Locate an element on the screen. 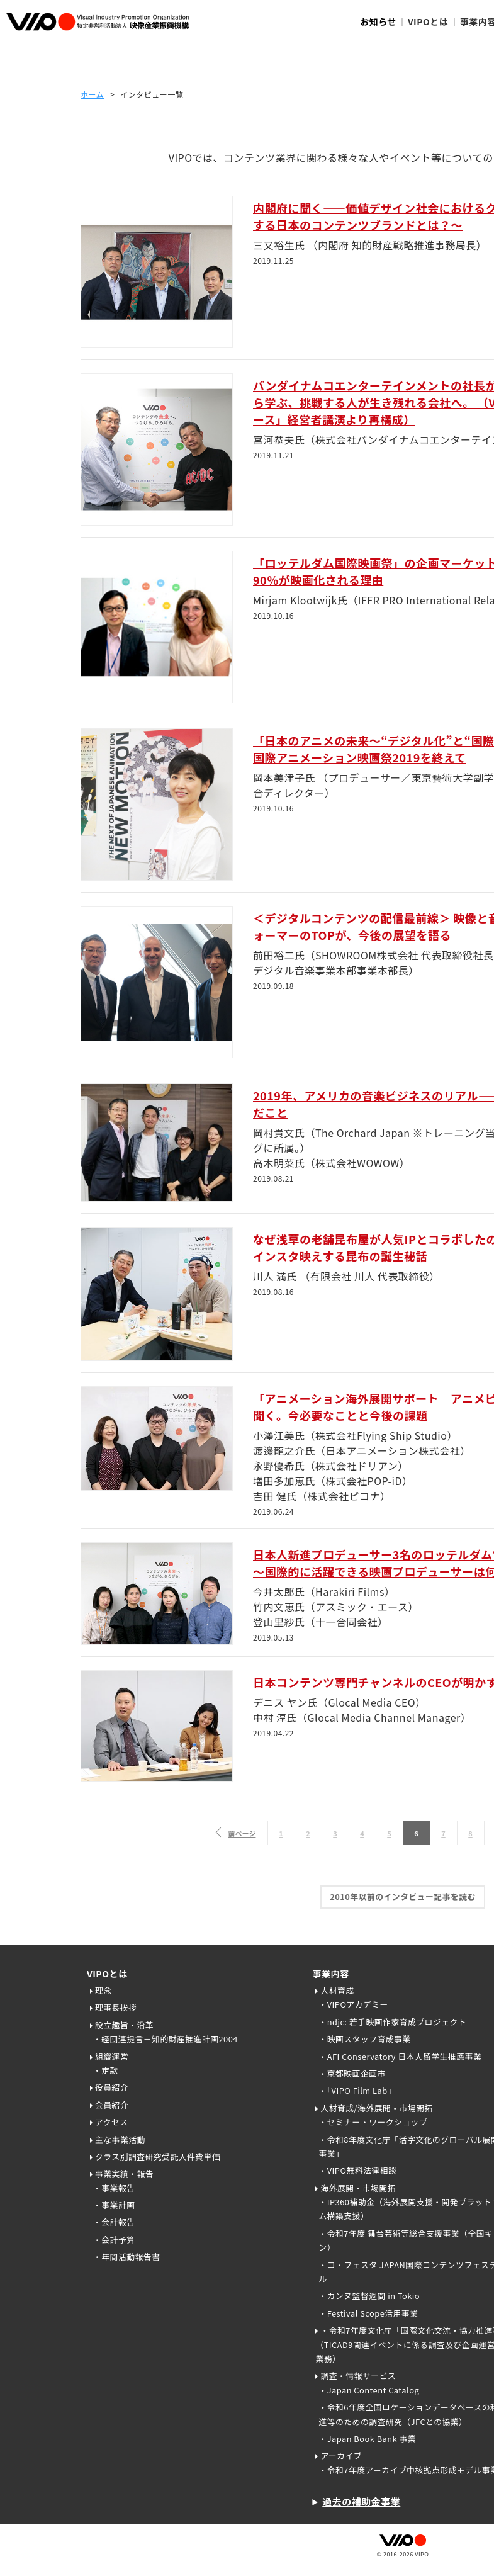 Image resolution: width=494 pixels, height=2576 pixels. ・VIPO無料法律相談 is located at coordinates (357, 2170).